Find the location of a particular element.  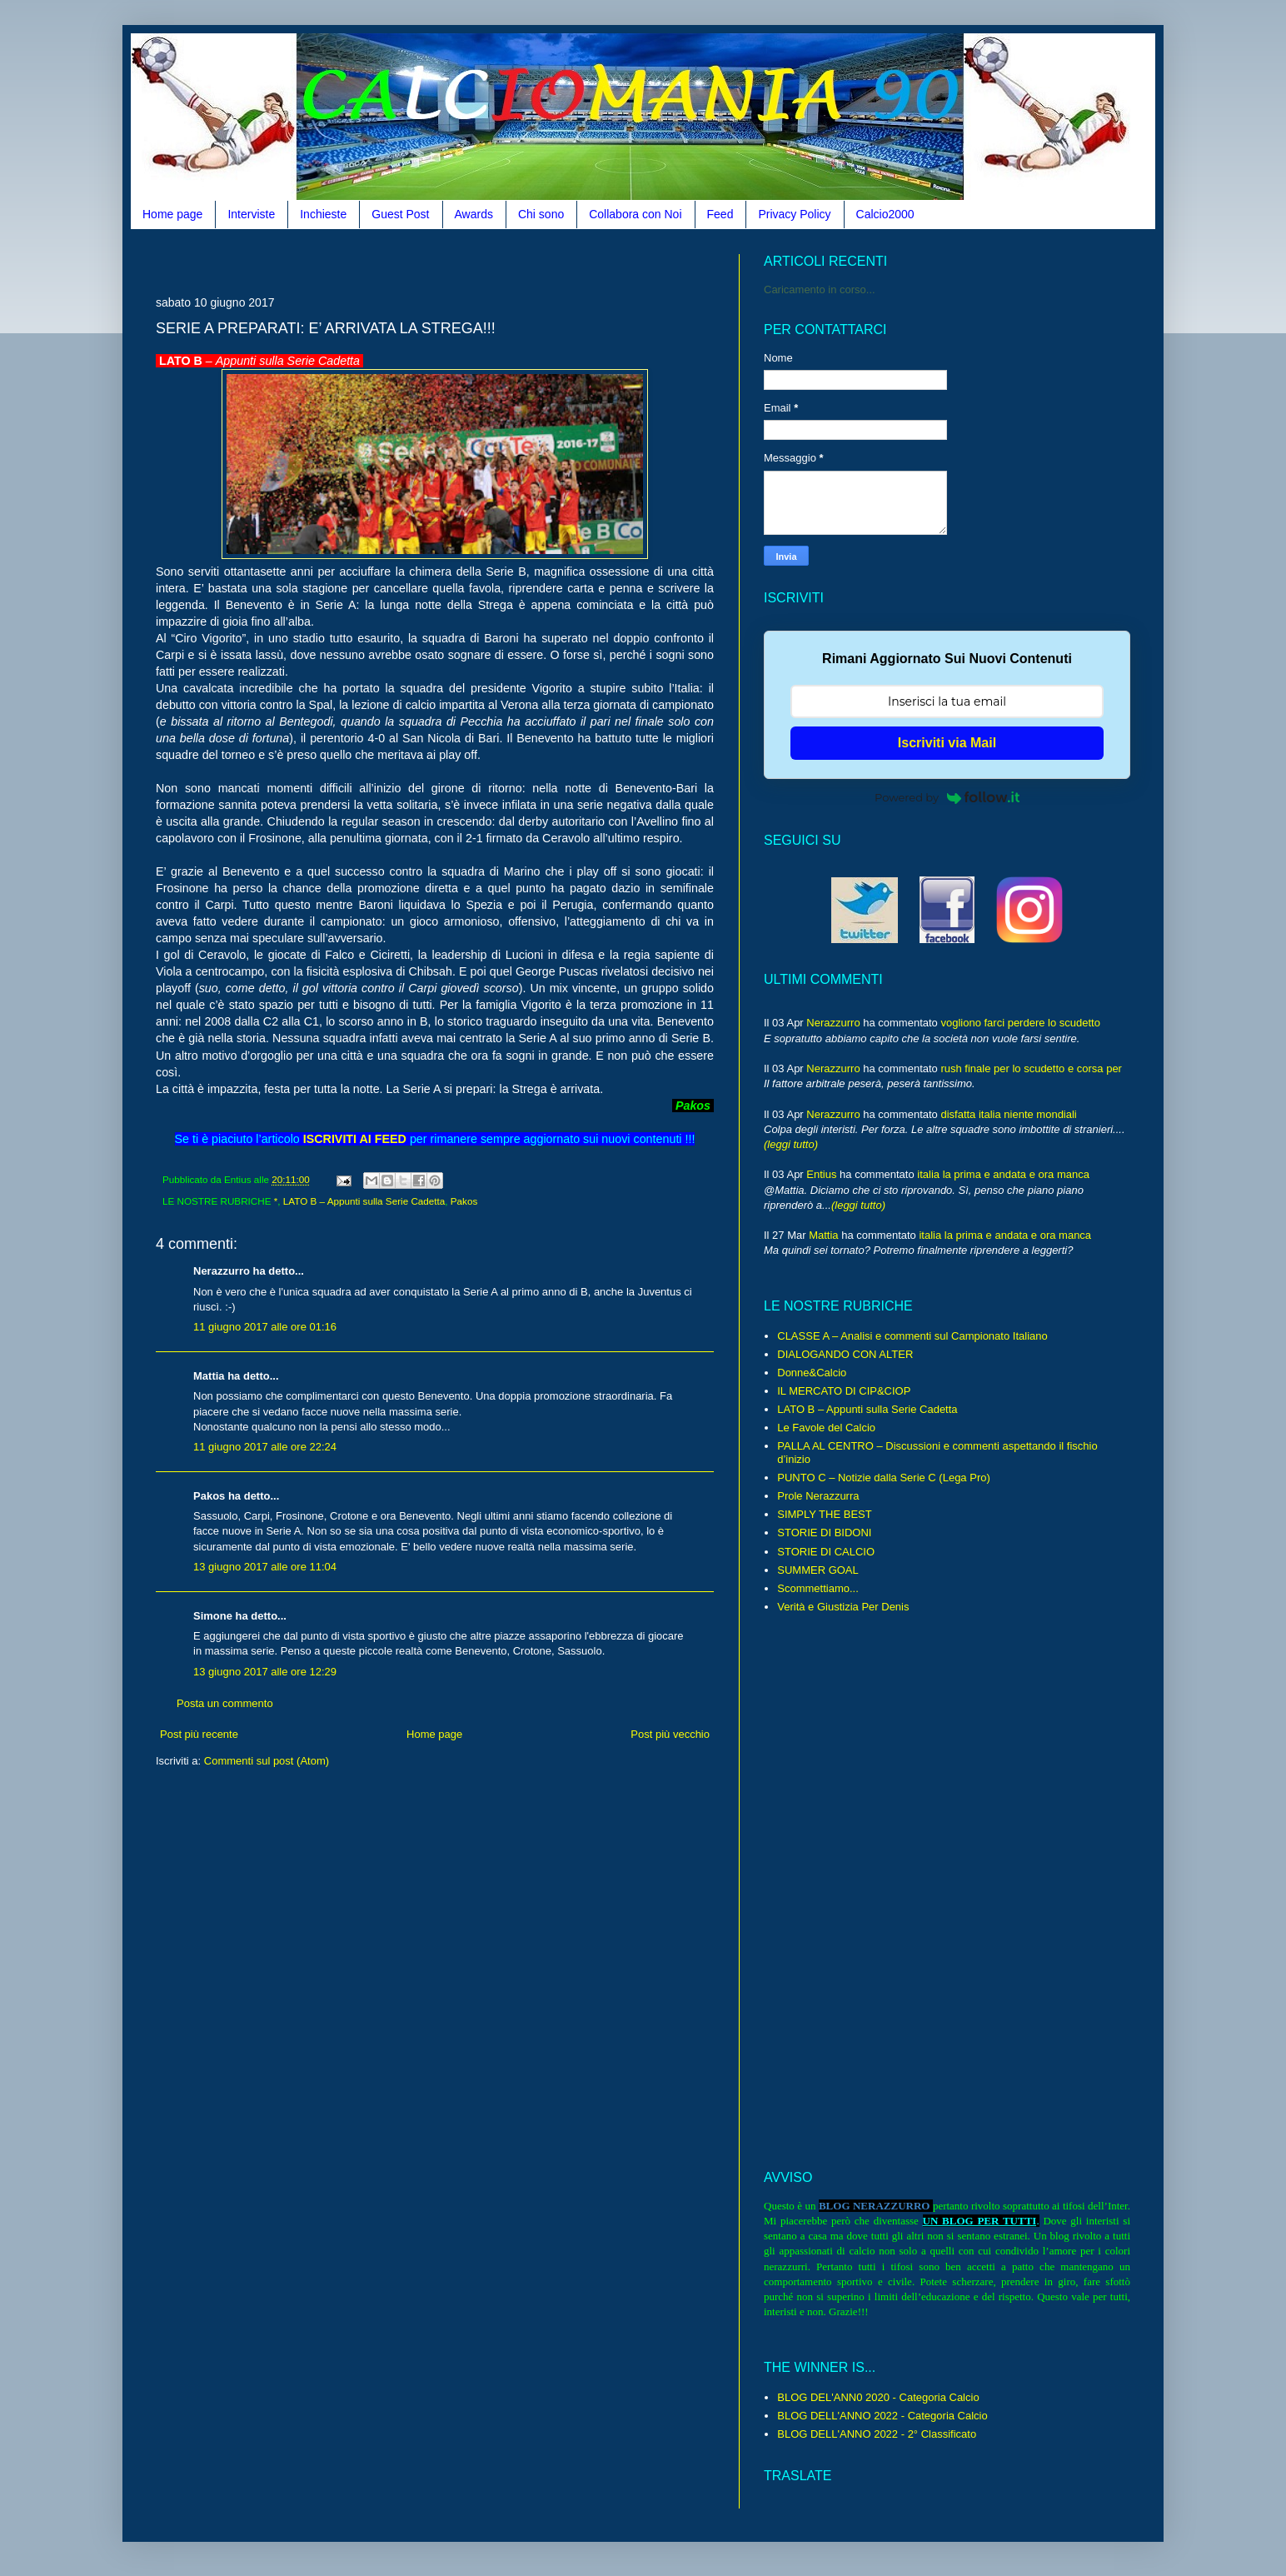

CLASSE A – Analisi e commenti sul Campionato Italiano is located at coordinates (912, 1336).